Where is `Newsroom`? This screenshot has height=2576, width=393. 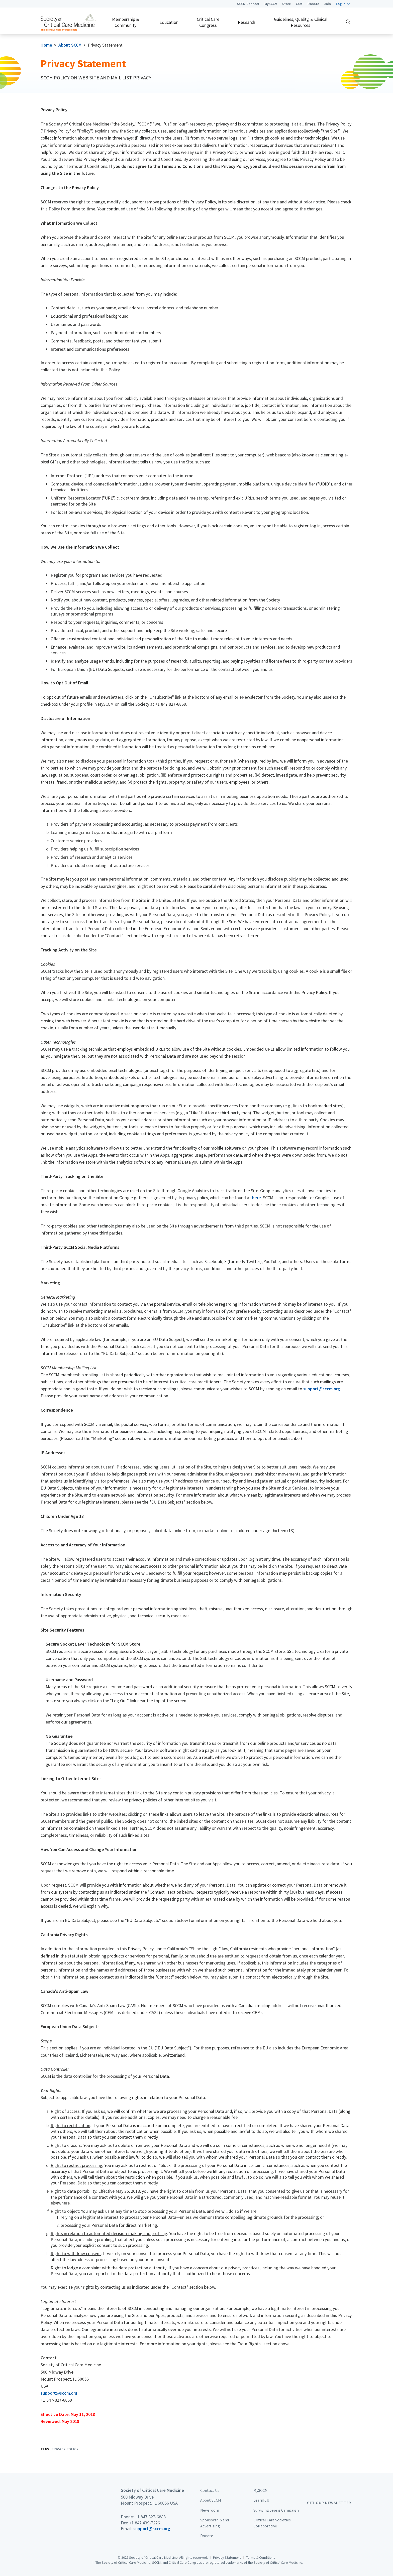
Newsroom is located at coordinates (209, 2510).